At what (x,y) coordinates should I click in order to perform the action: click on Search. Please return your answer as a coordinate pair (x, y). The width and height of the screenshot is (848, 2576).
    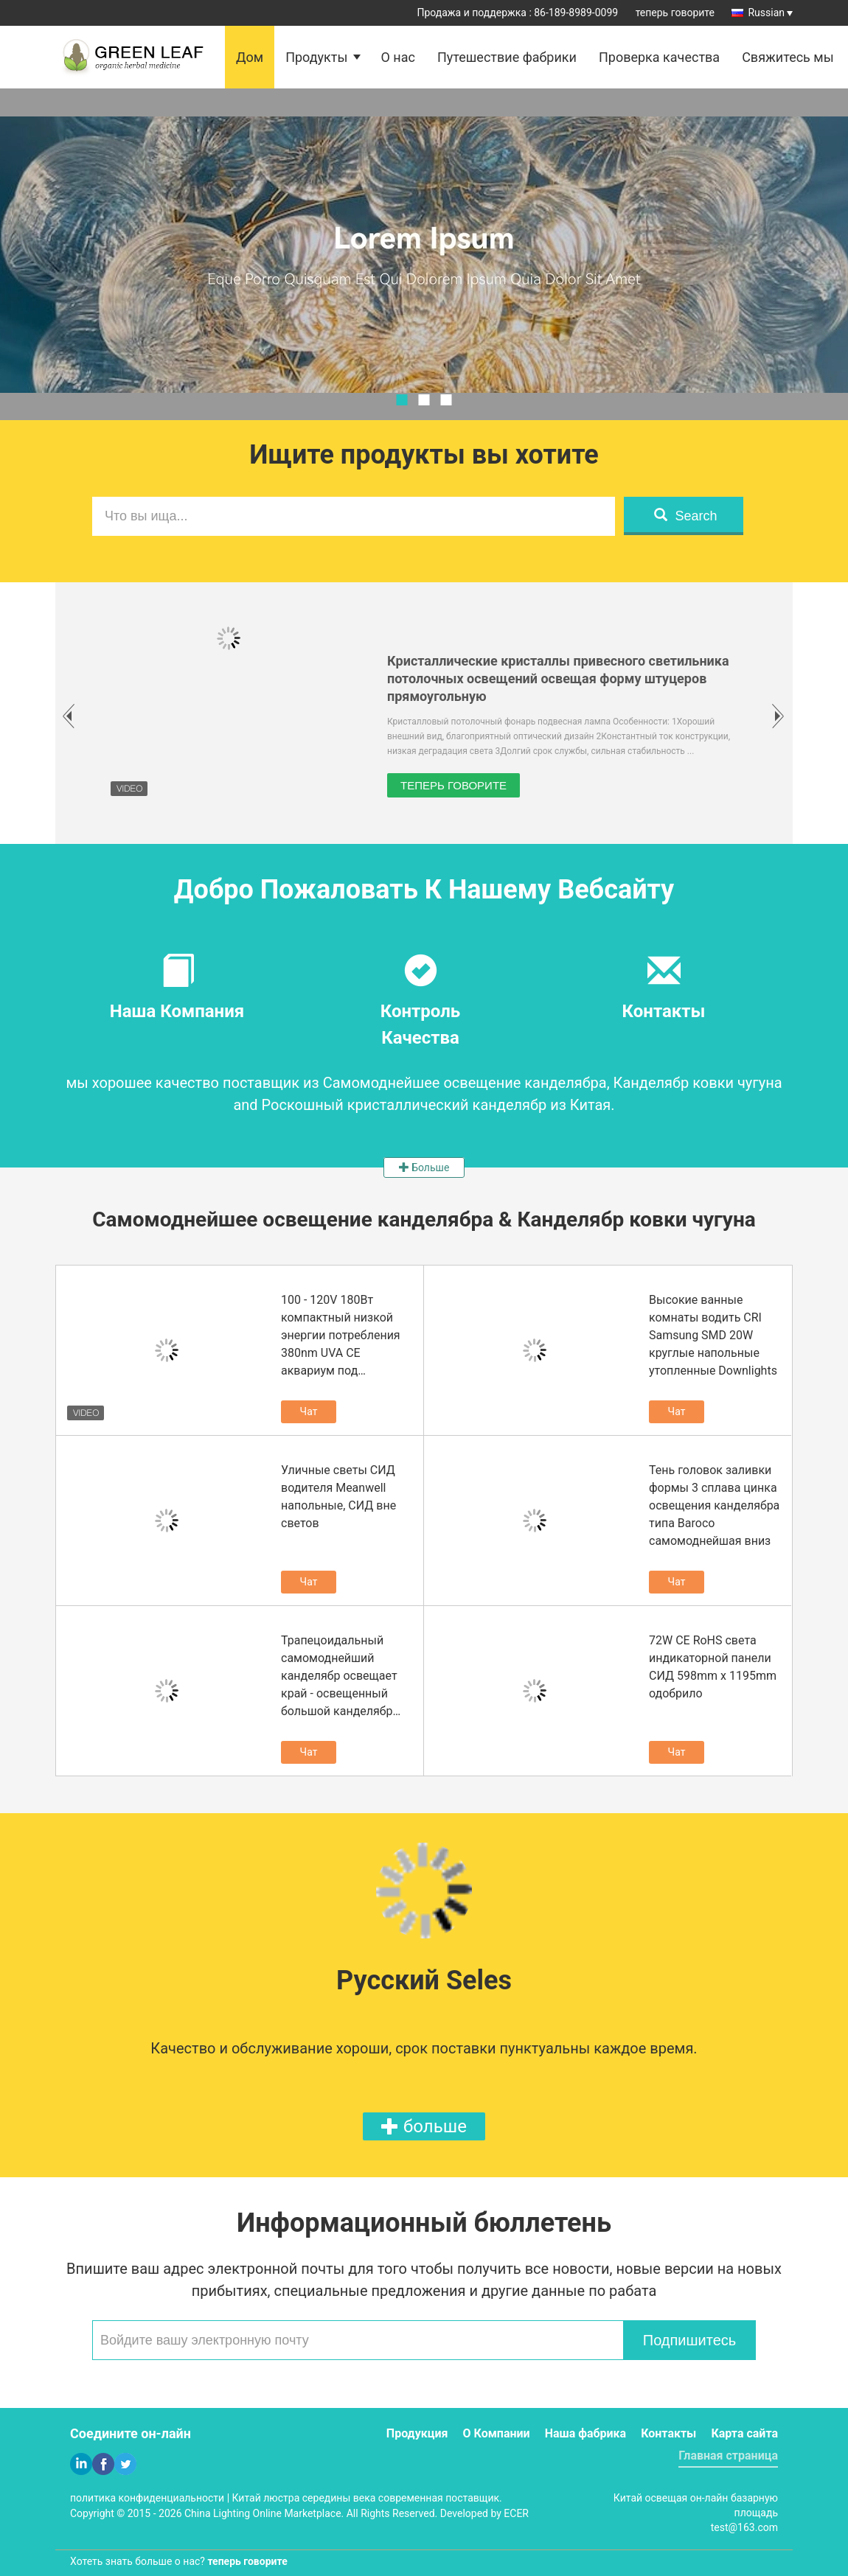
    Looking at the image, I should click on (685, 515).